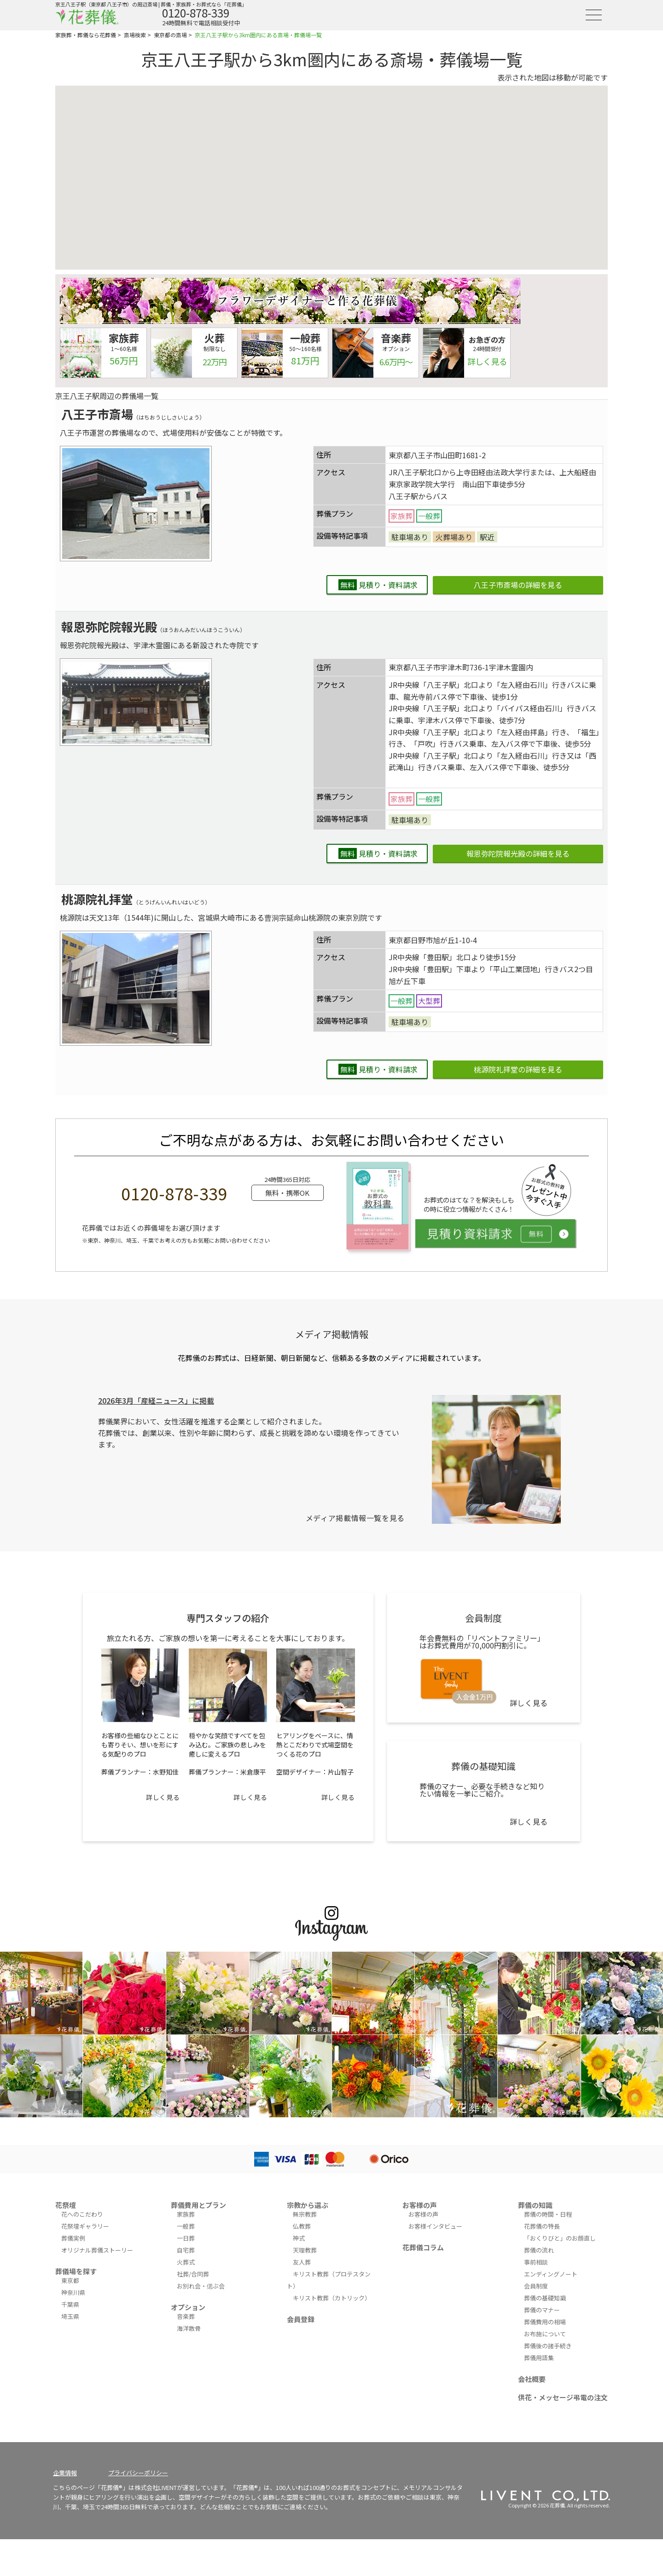  Describe the element at coordinates (97, 2250) in the screenshot. I see `オリジナル葬儀ストーリー` at that location.